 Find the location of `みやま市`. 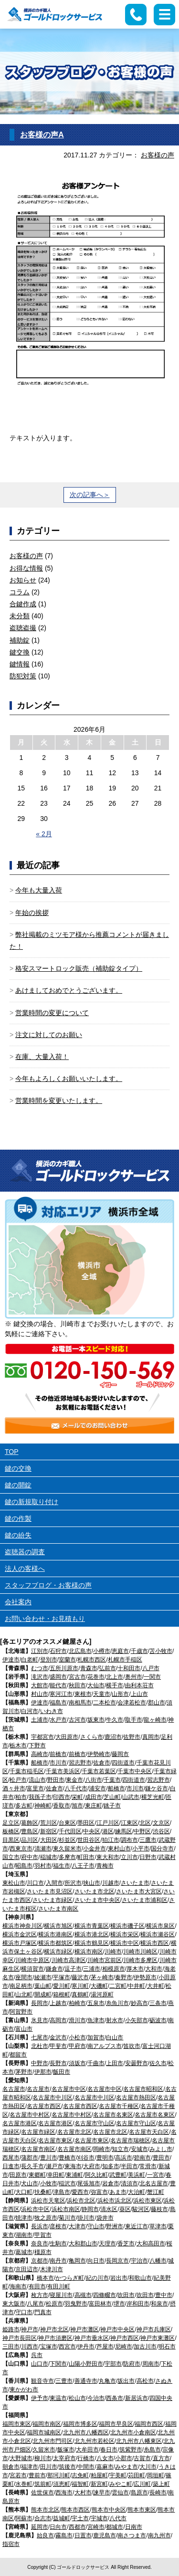

みやま市 is located at coordinates (126, 2466).